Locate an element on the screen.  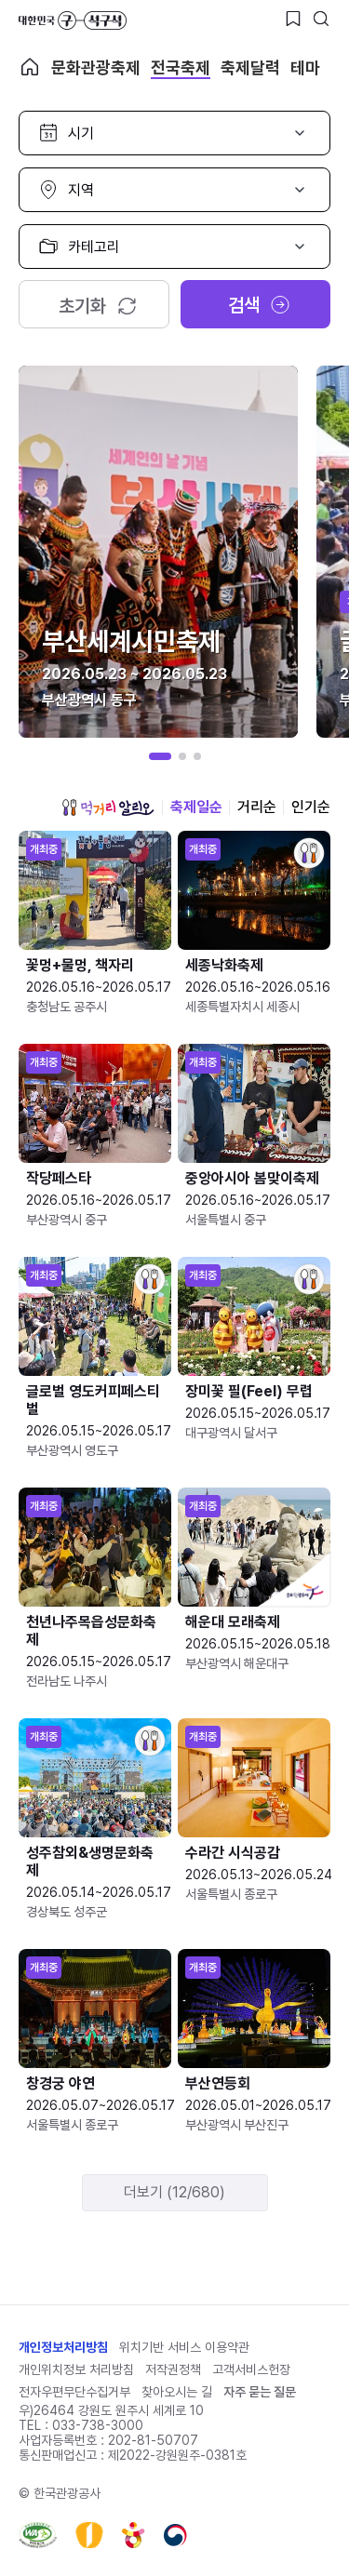
인기순 is located at coordinates (310, 807).